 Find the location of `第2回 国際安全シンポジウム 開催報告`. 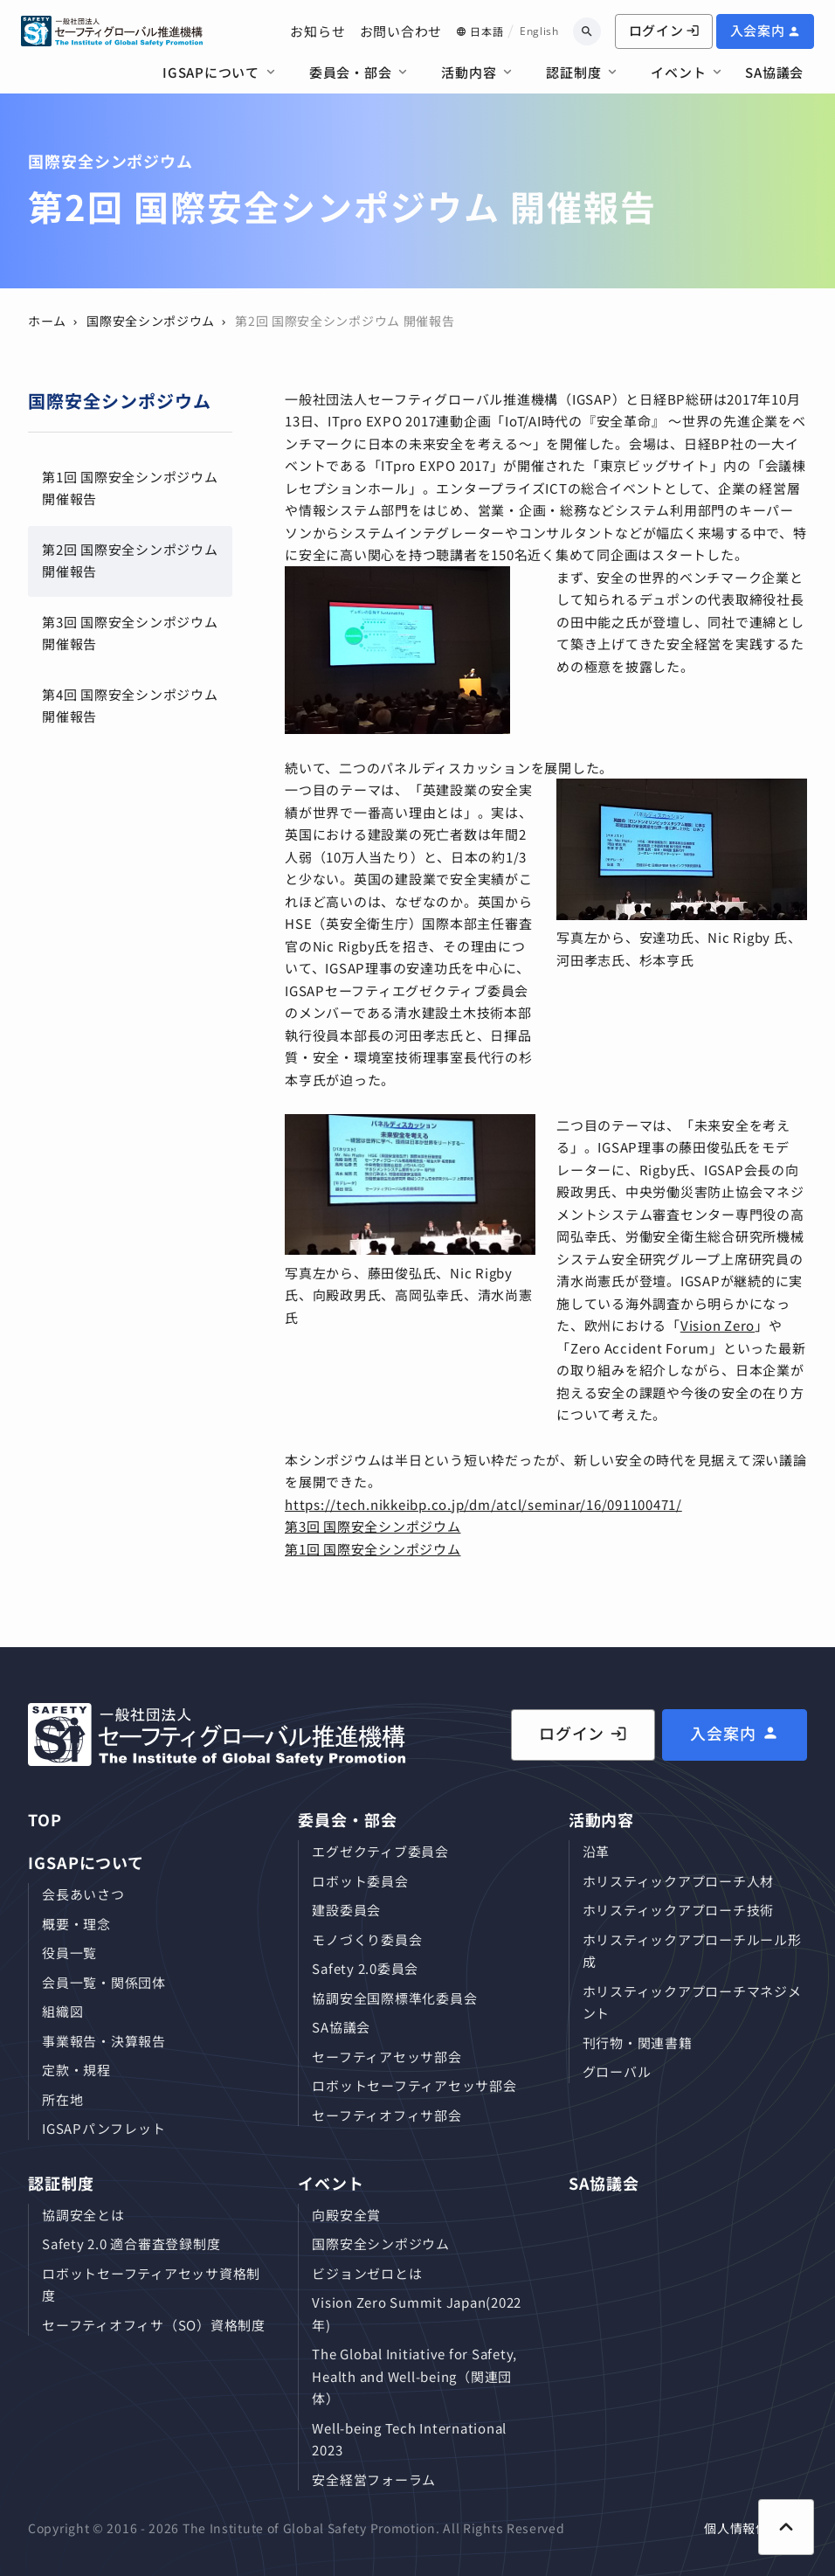

第2回 国際安全シンポジウム 開催報告 is located at coordinates (130, 560).